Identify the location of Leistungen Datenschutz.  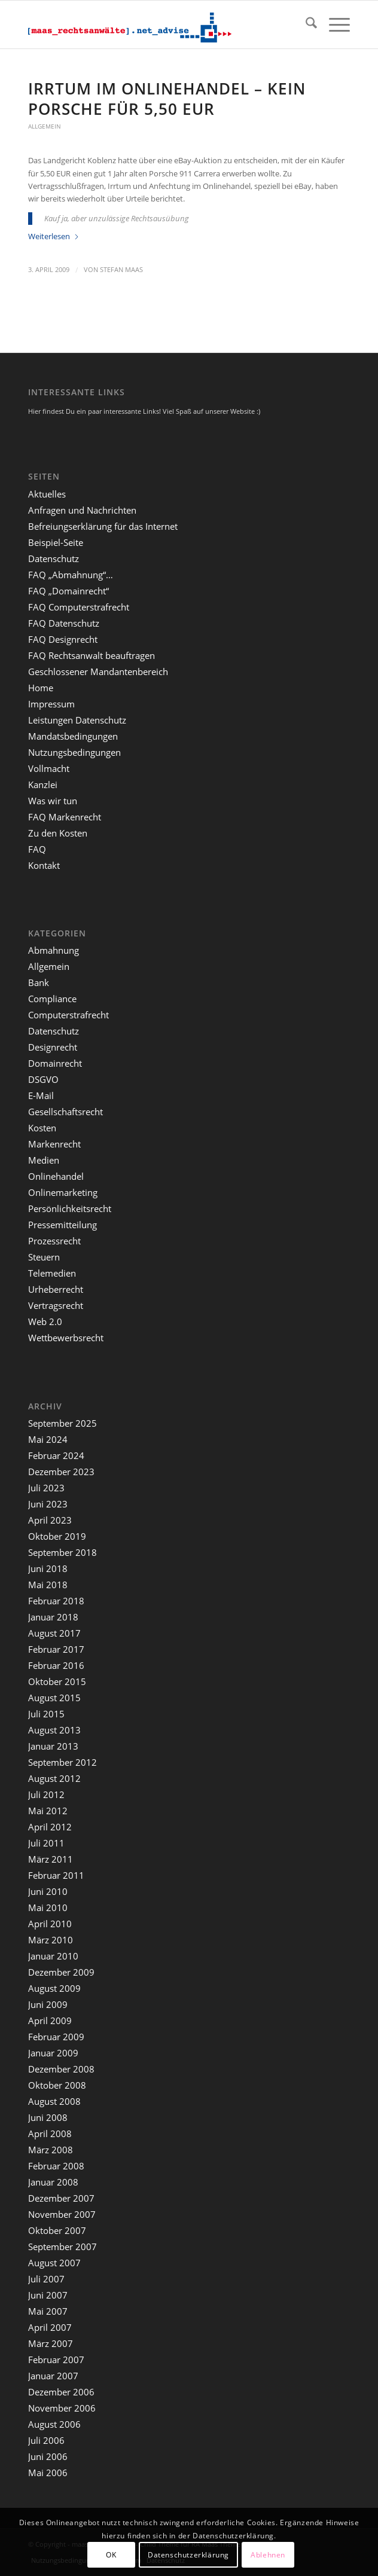
(77, 720).